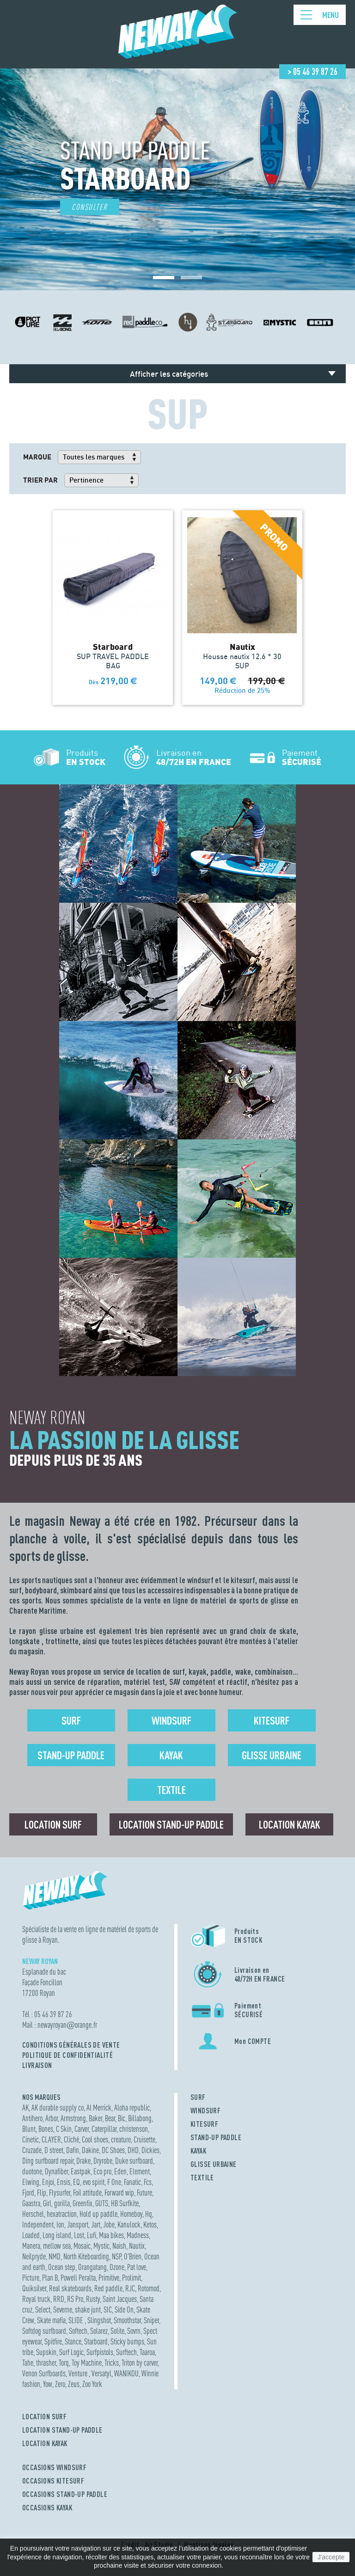 The width and height of the screenshot is (355, 2576). What do you see at coordinates (151, 2320) in the screenshot?
I see `Sniper` at bounding box center [151, 2320].